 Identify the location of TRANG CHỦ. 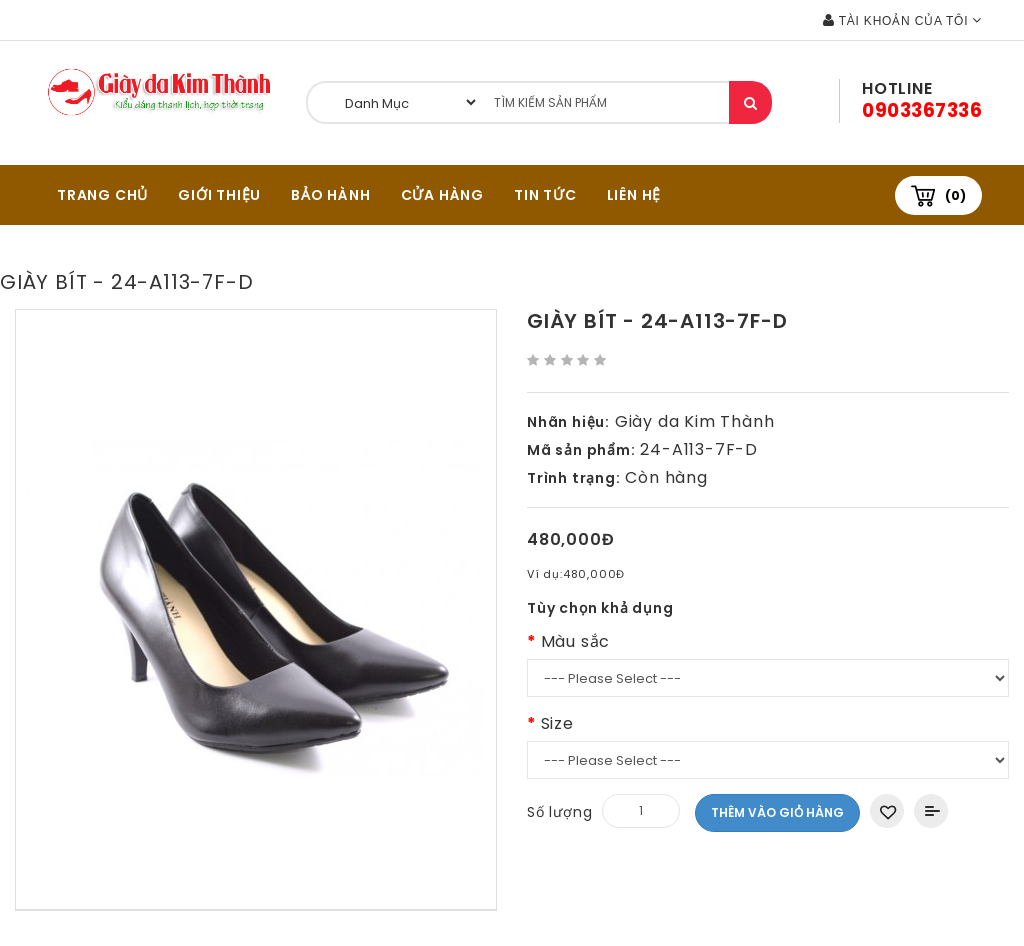
(102, 195).